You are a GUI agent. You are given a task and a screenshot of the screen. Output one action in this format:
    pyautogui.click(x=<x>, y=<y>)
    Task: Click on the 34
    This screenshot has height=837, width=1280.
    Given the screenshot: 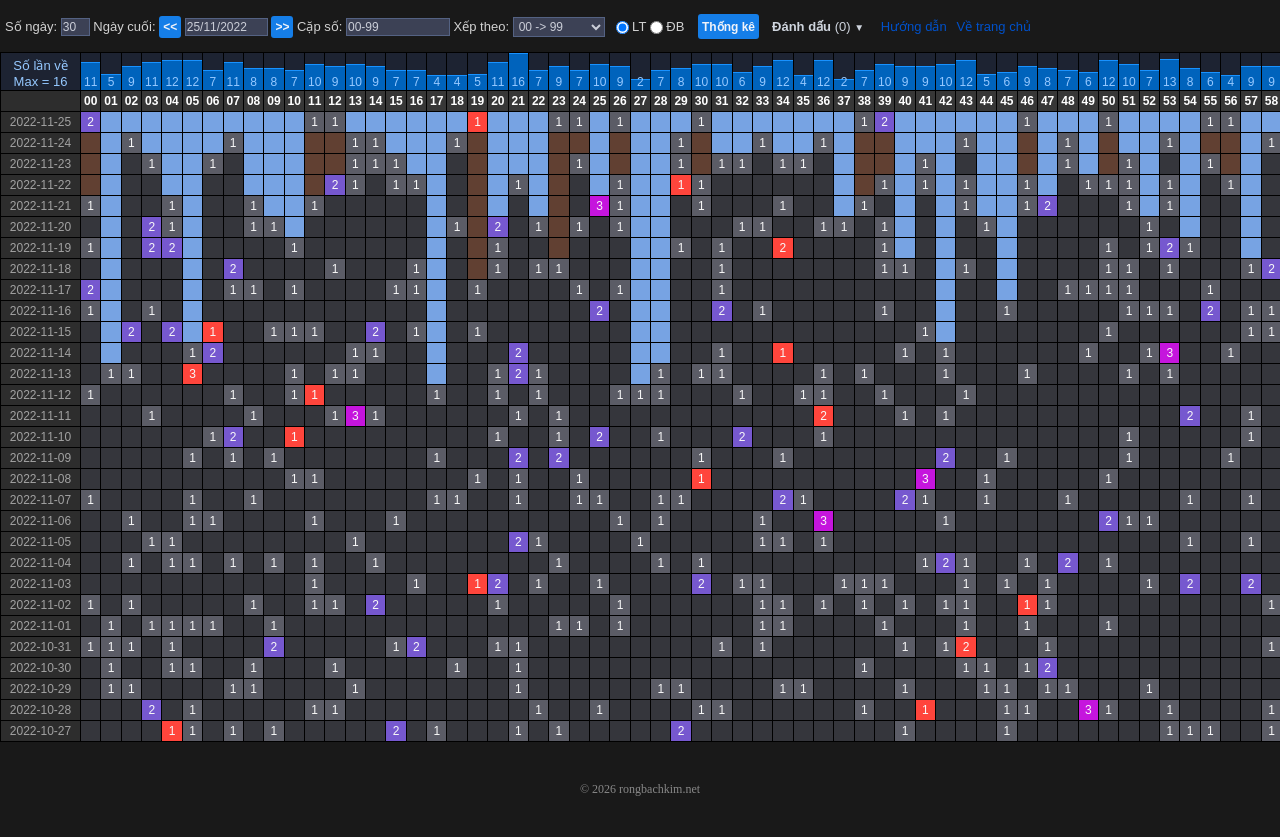 What is the action you would take?
    pyautogui.click(x=782, y=101)
    